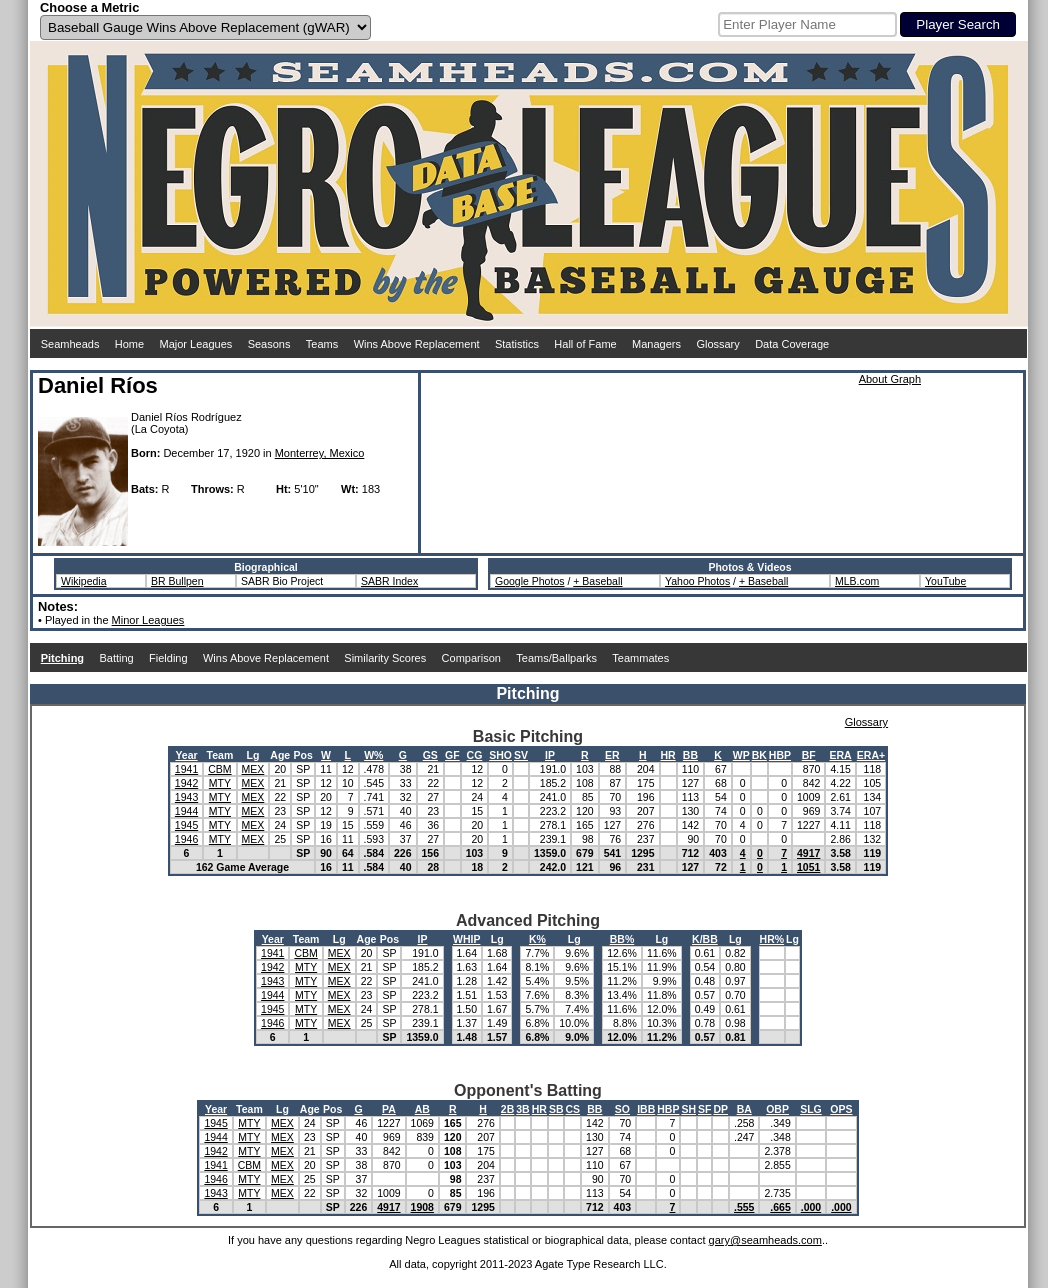 The height and width of the screenshot is (1288, 1048). I want to click on Data Coverage, so click(792, 344).